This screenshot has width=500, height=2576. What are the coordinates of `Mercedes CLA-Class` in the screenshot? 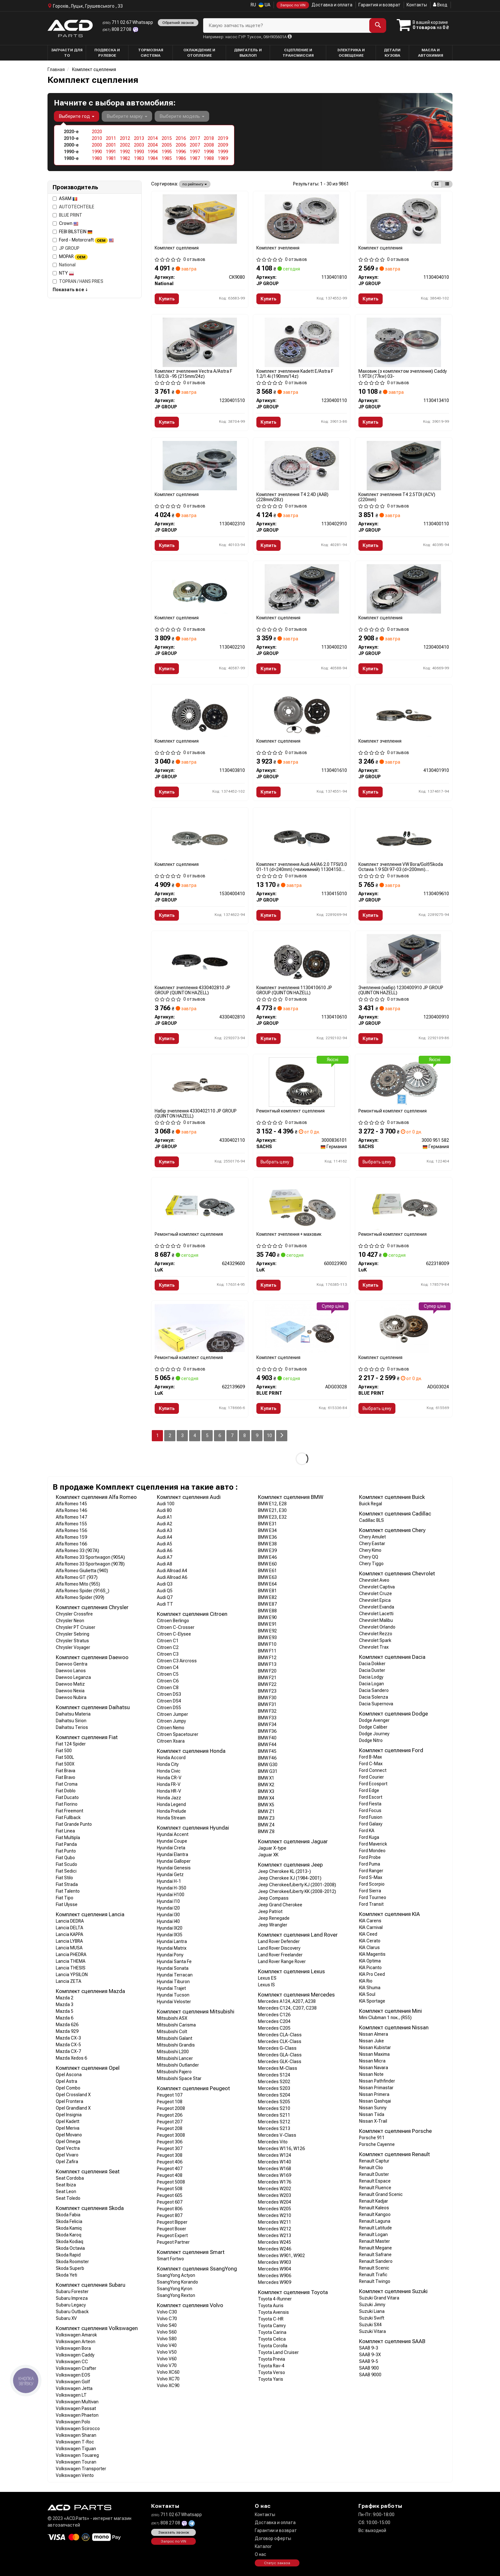 It's located at (280, 2034).